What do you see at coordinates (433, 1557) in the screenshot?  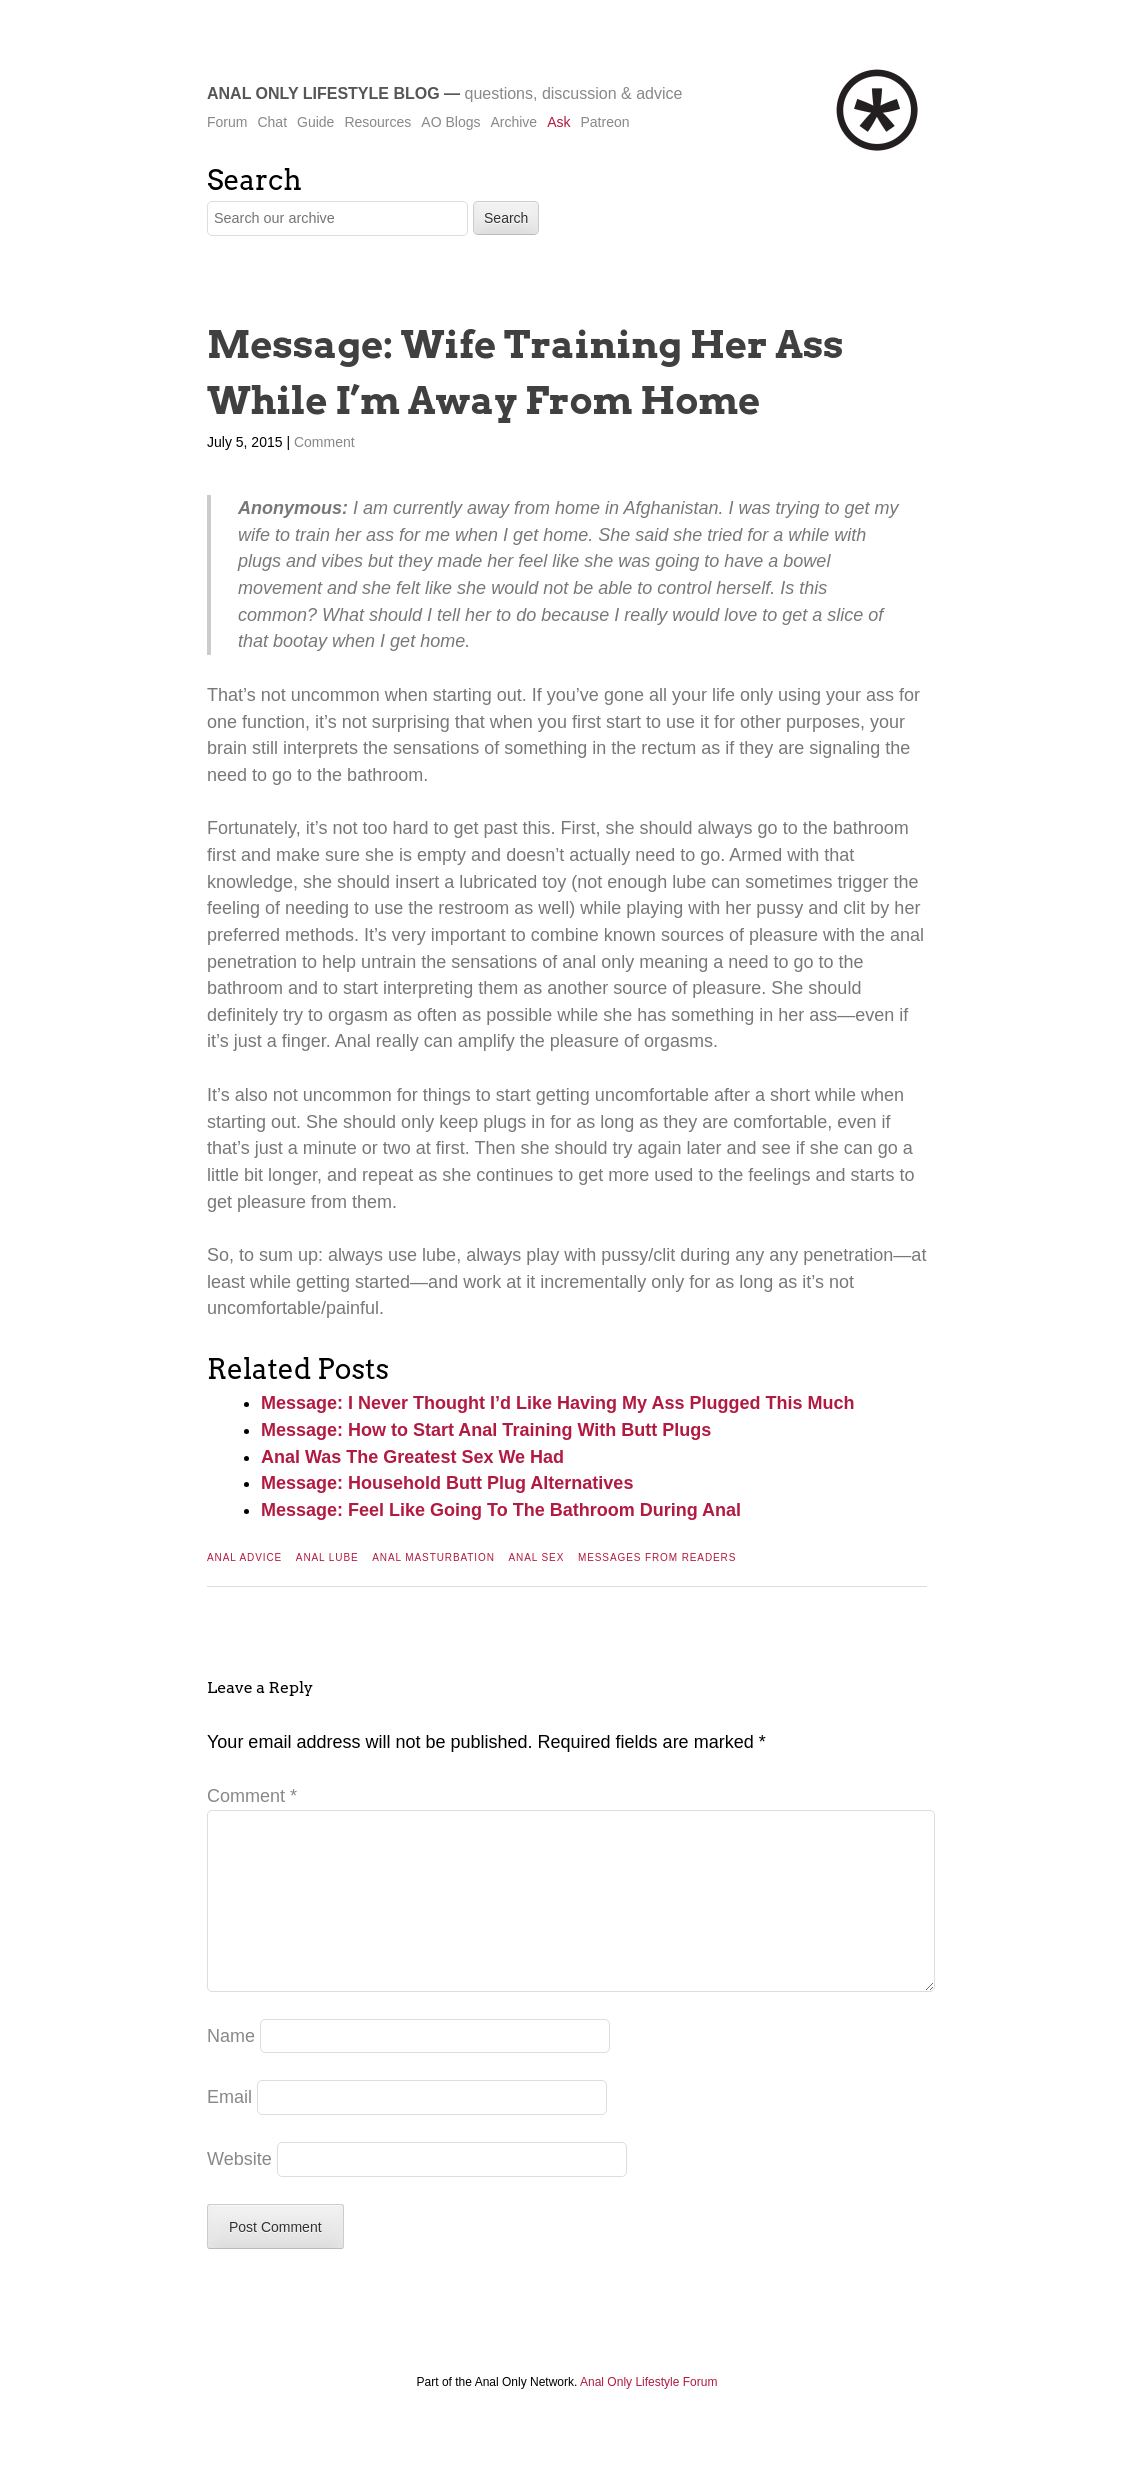 I see `Anal Masturbation` at bounding box center [433, 1557].